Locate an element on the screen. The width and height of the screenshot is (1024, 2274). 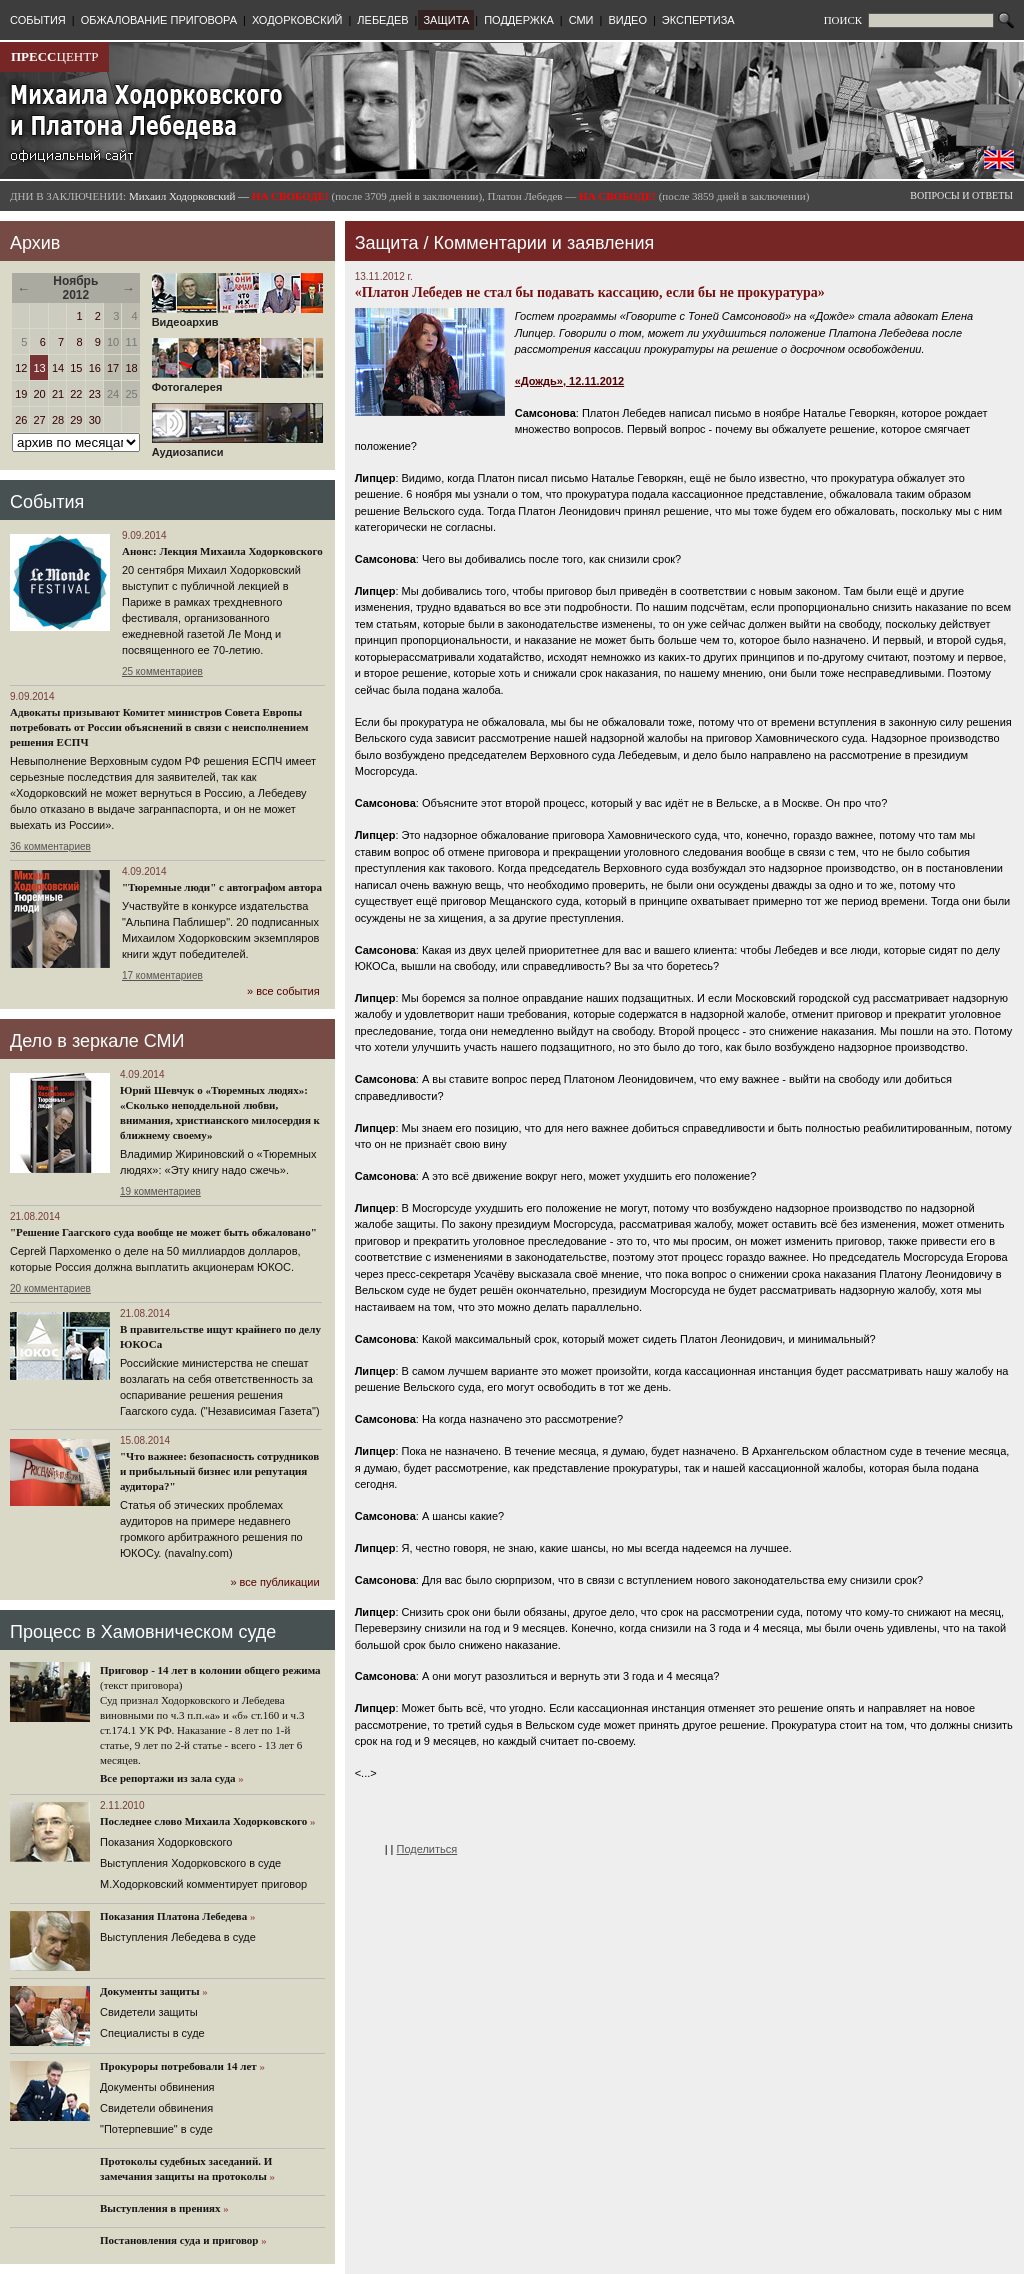
Свидетели обвинения is located at coordinates (156, 2108).